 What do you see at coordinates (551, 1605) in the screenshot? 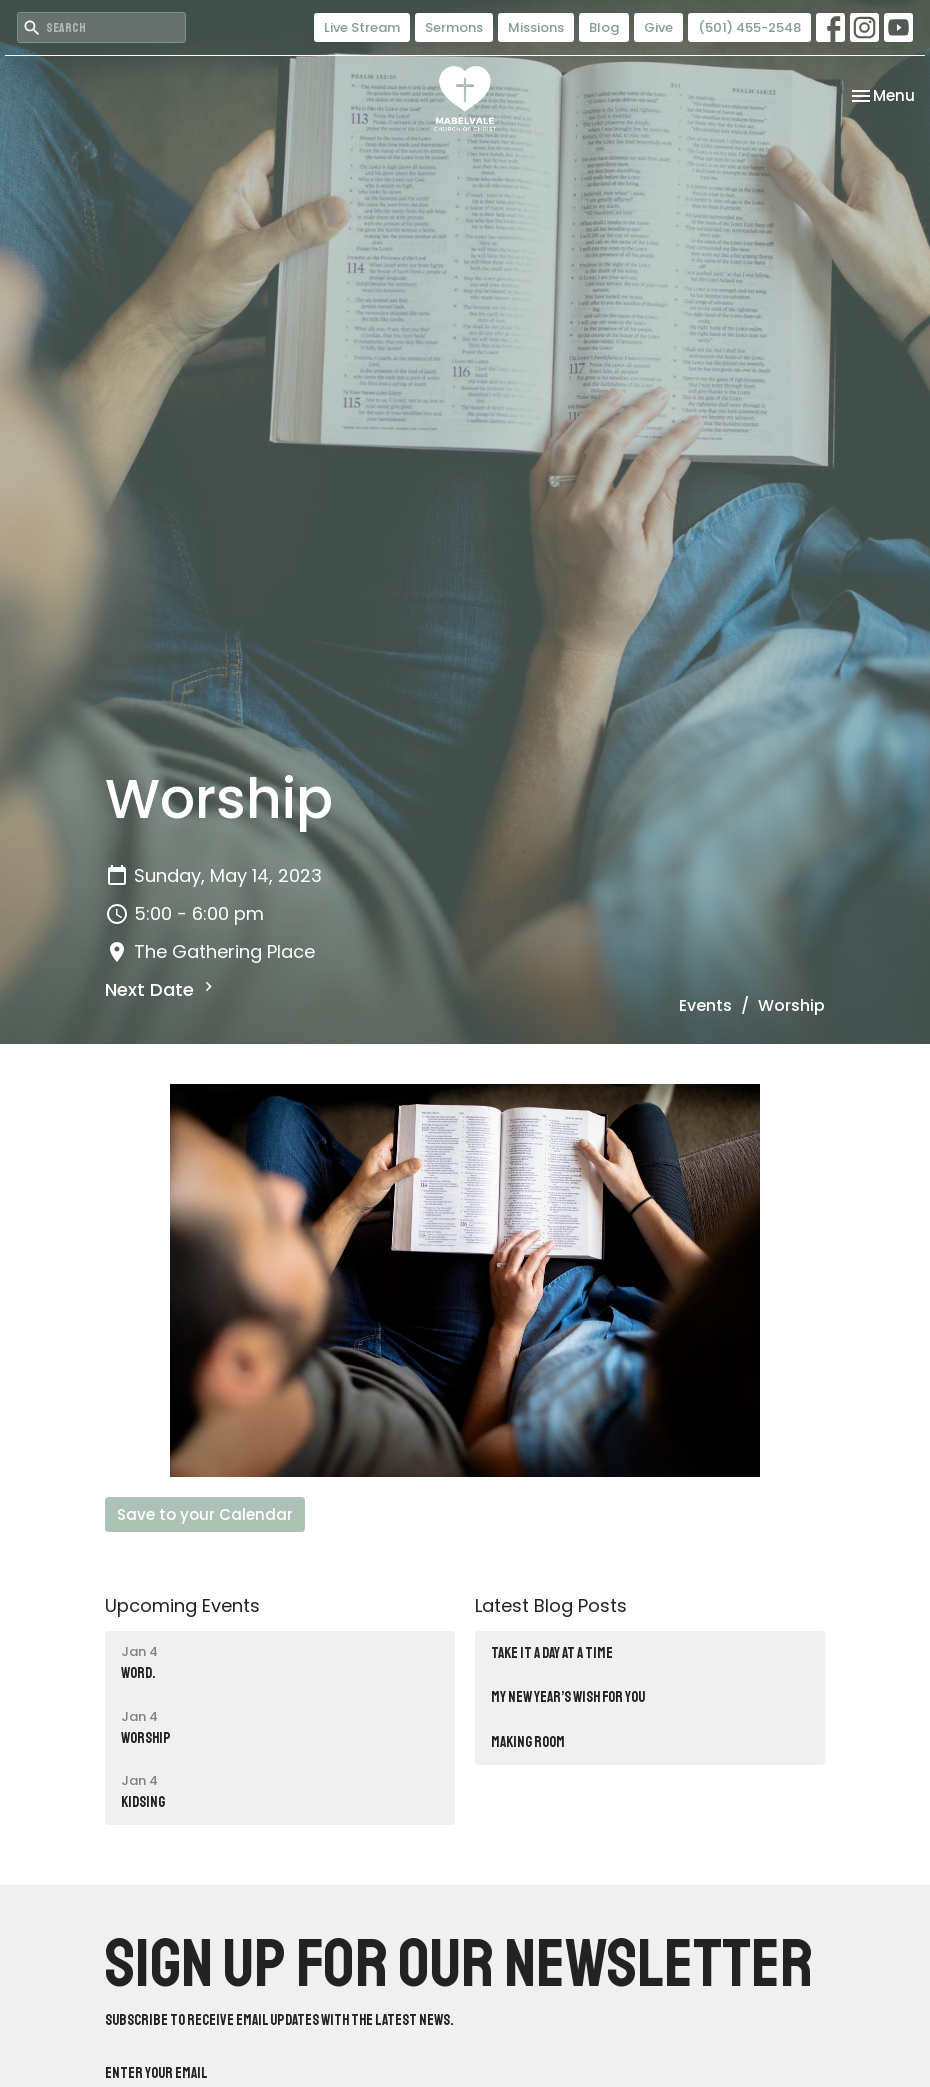
I see `Latest Blog Posts` at bounding box center [551, 1605].